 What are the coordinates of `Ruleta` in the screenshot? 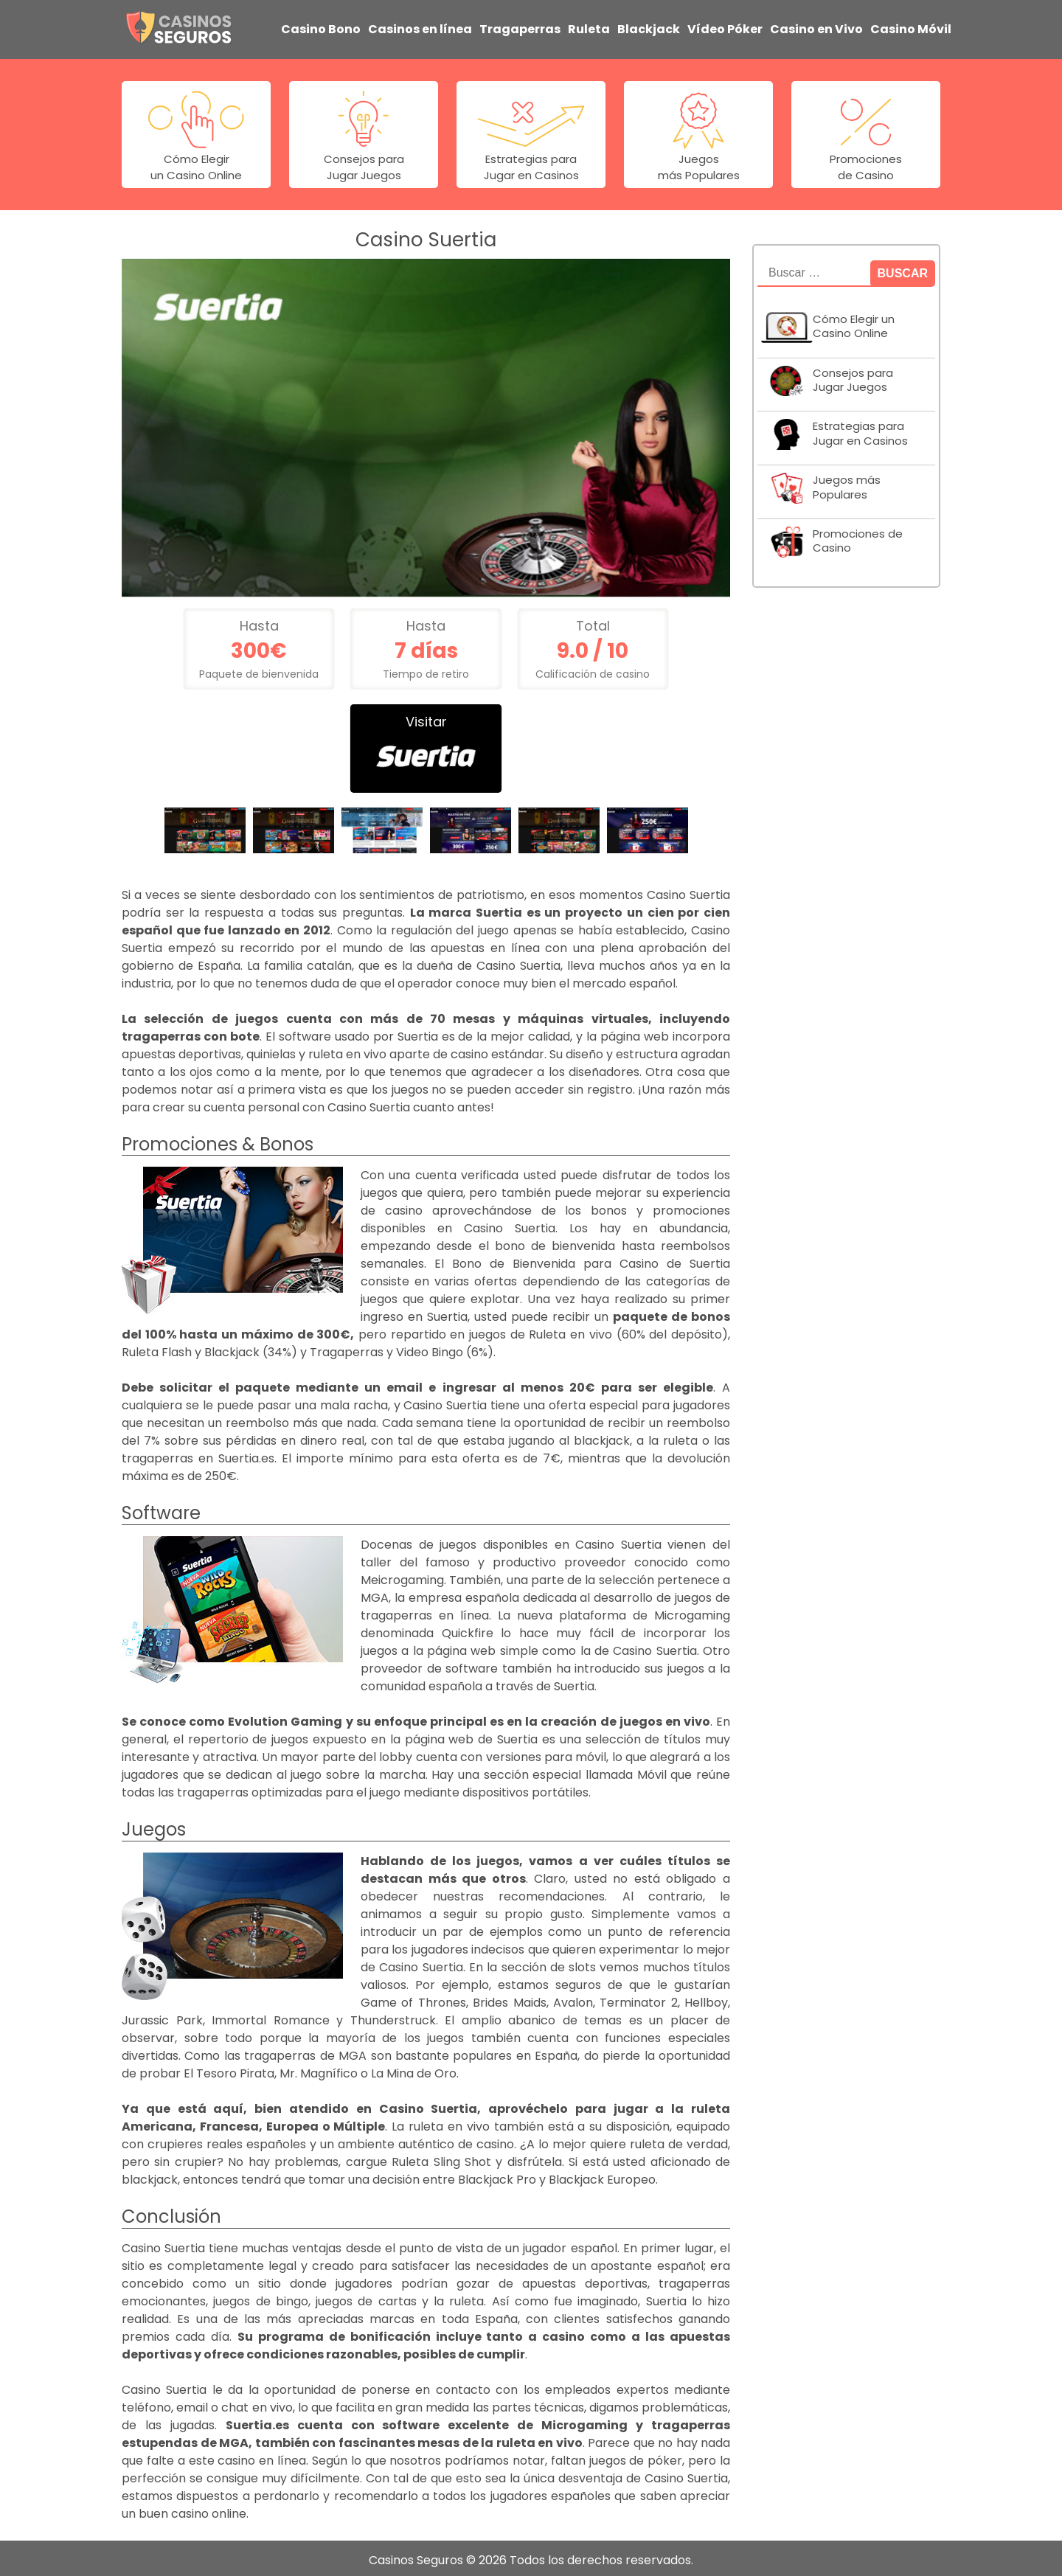 It's located at (589, 26).